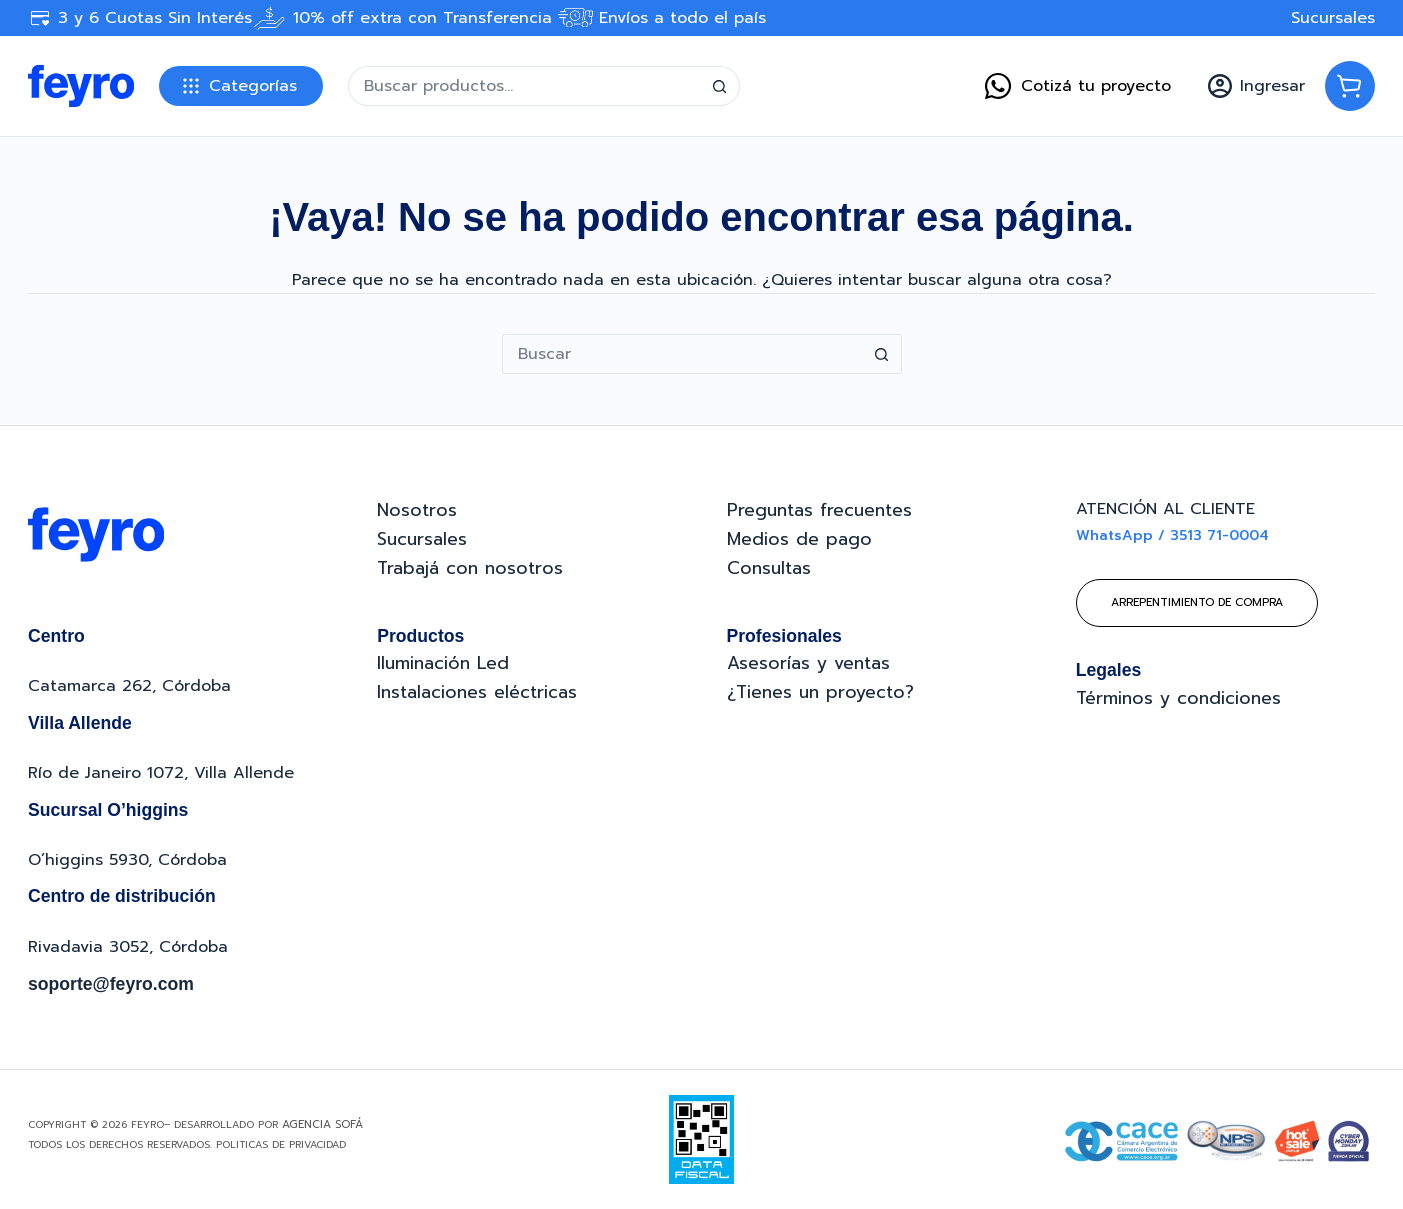 The width and height of the screenshot is (1403, 1209). Describe the element at coordinates (417, 510) in the screenshot. I see `Nosotros` at that location.